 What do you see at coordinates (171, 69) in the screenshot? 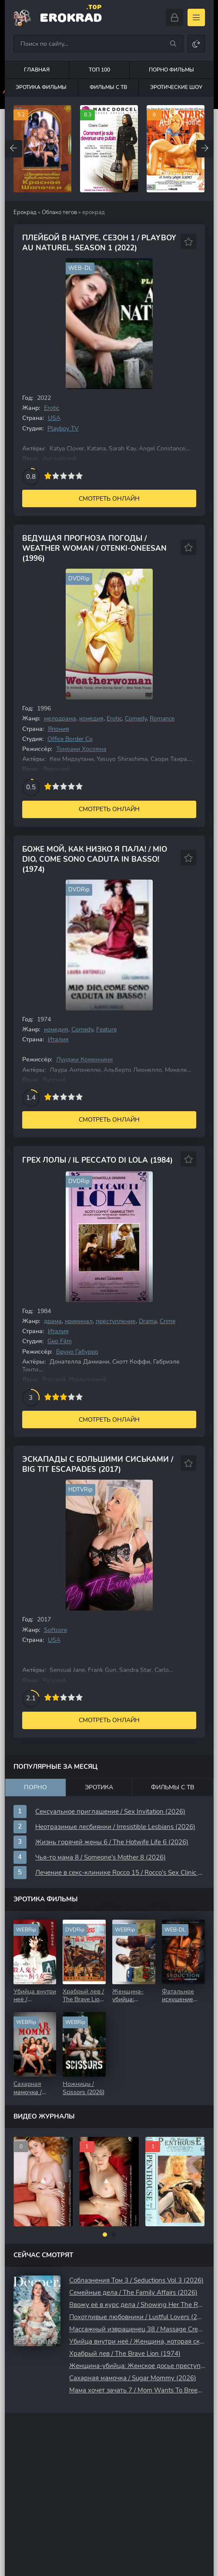
I see `Порно фильмы` at bounding box center [171, 69].